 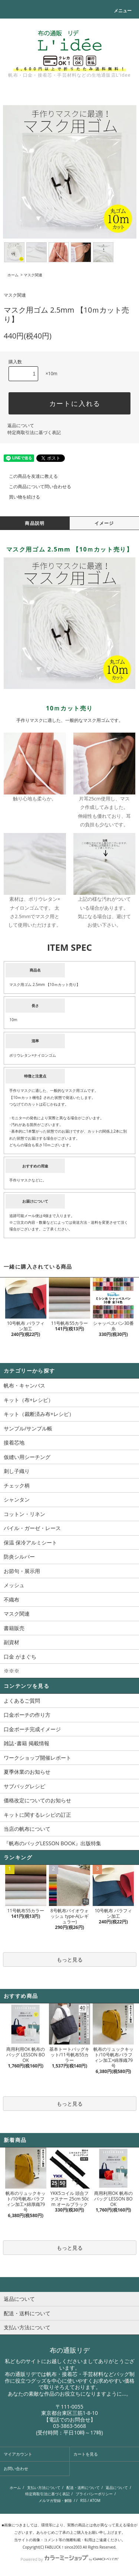 I want to click on カートを見る, so click(x=85, y=2454).